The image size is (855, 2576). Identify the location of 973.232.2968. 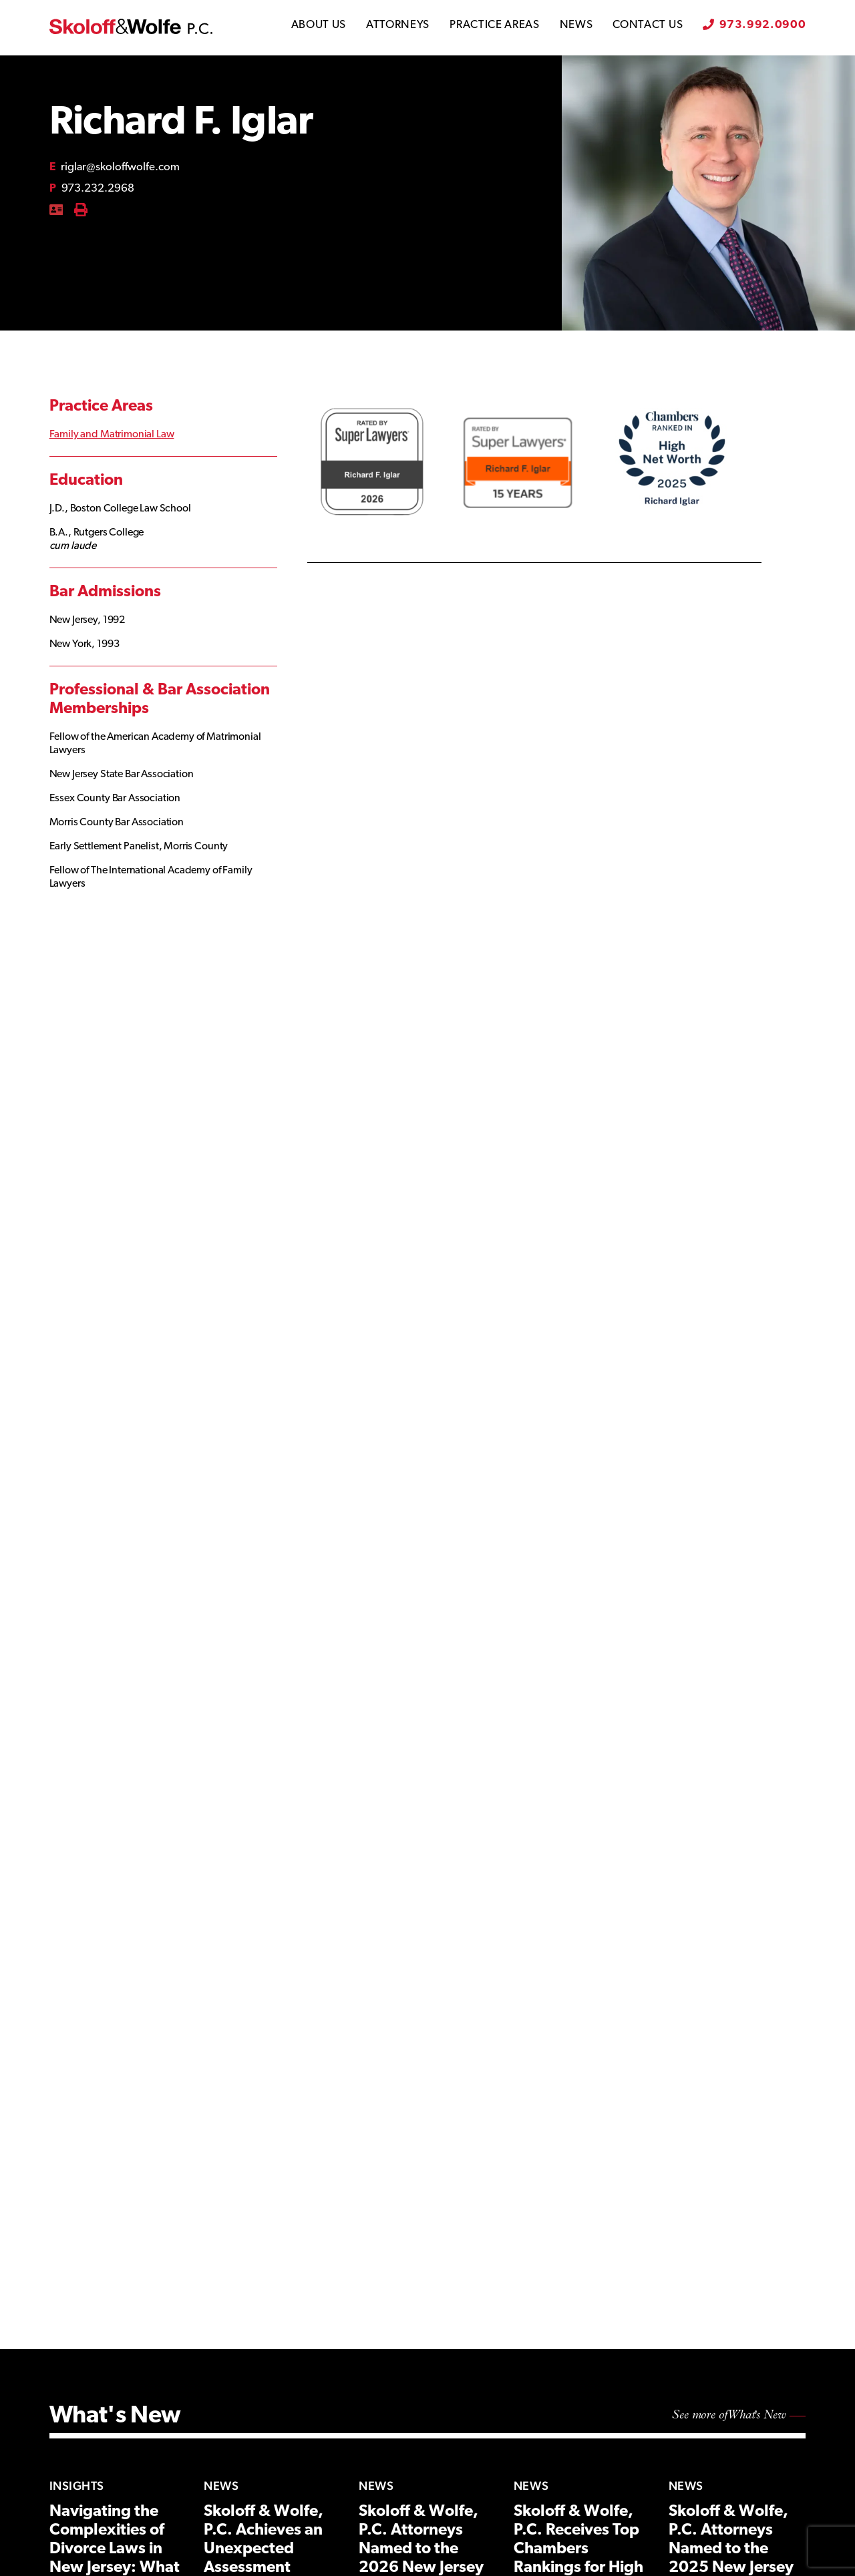
(92, 188).